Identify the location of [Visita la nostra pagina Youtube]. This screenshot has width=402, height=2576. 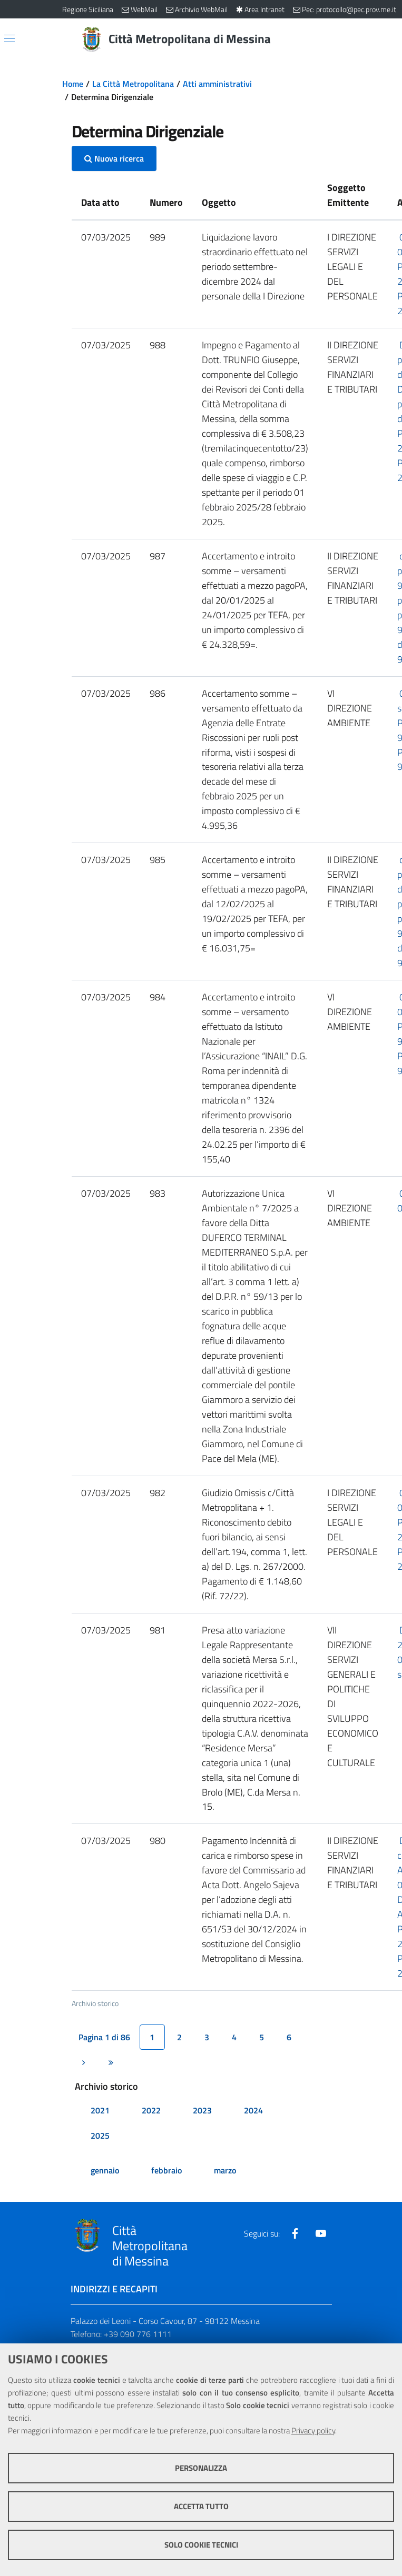
(320, 2233).